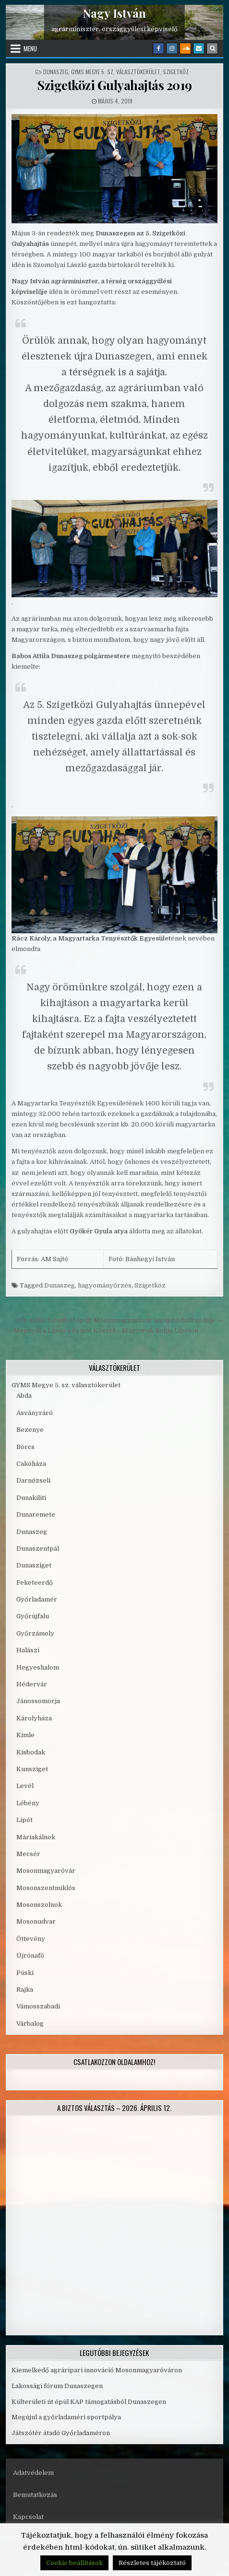 The height and width of the screenshot is (2576, 229). Describe the element at coordinates (38, 2006) in the screenshot. I see `Vámosszabadi` at that location.